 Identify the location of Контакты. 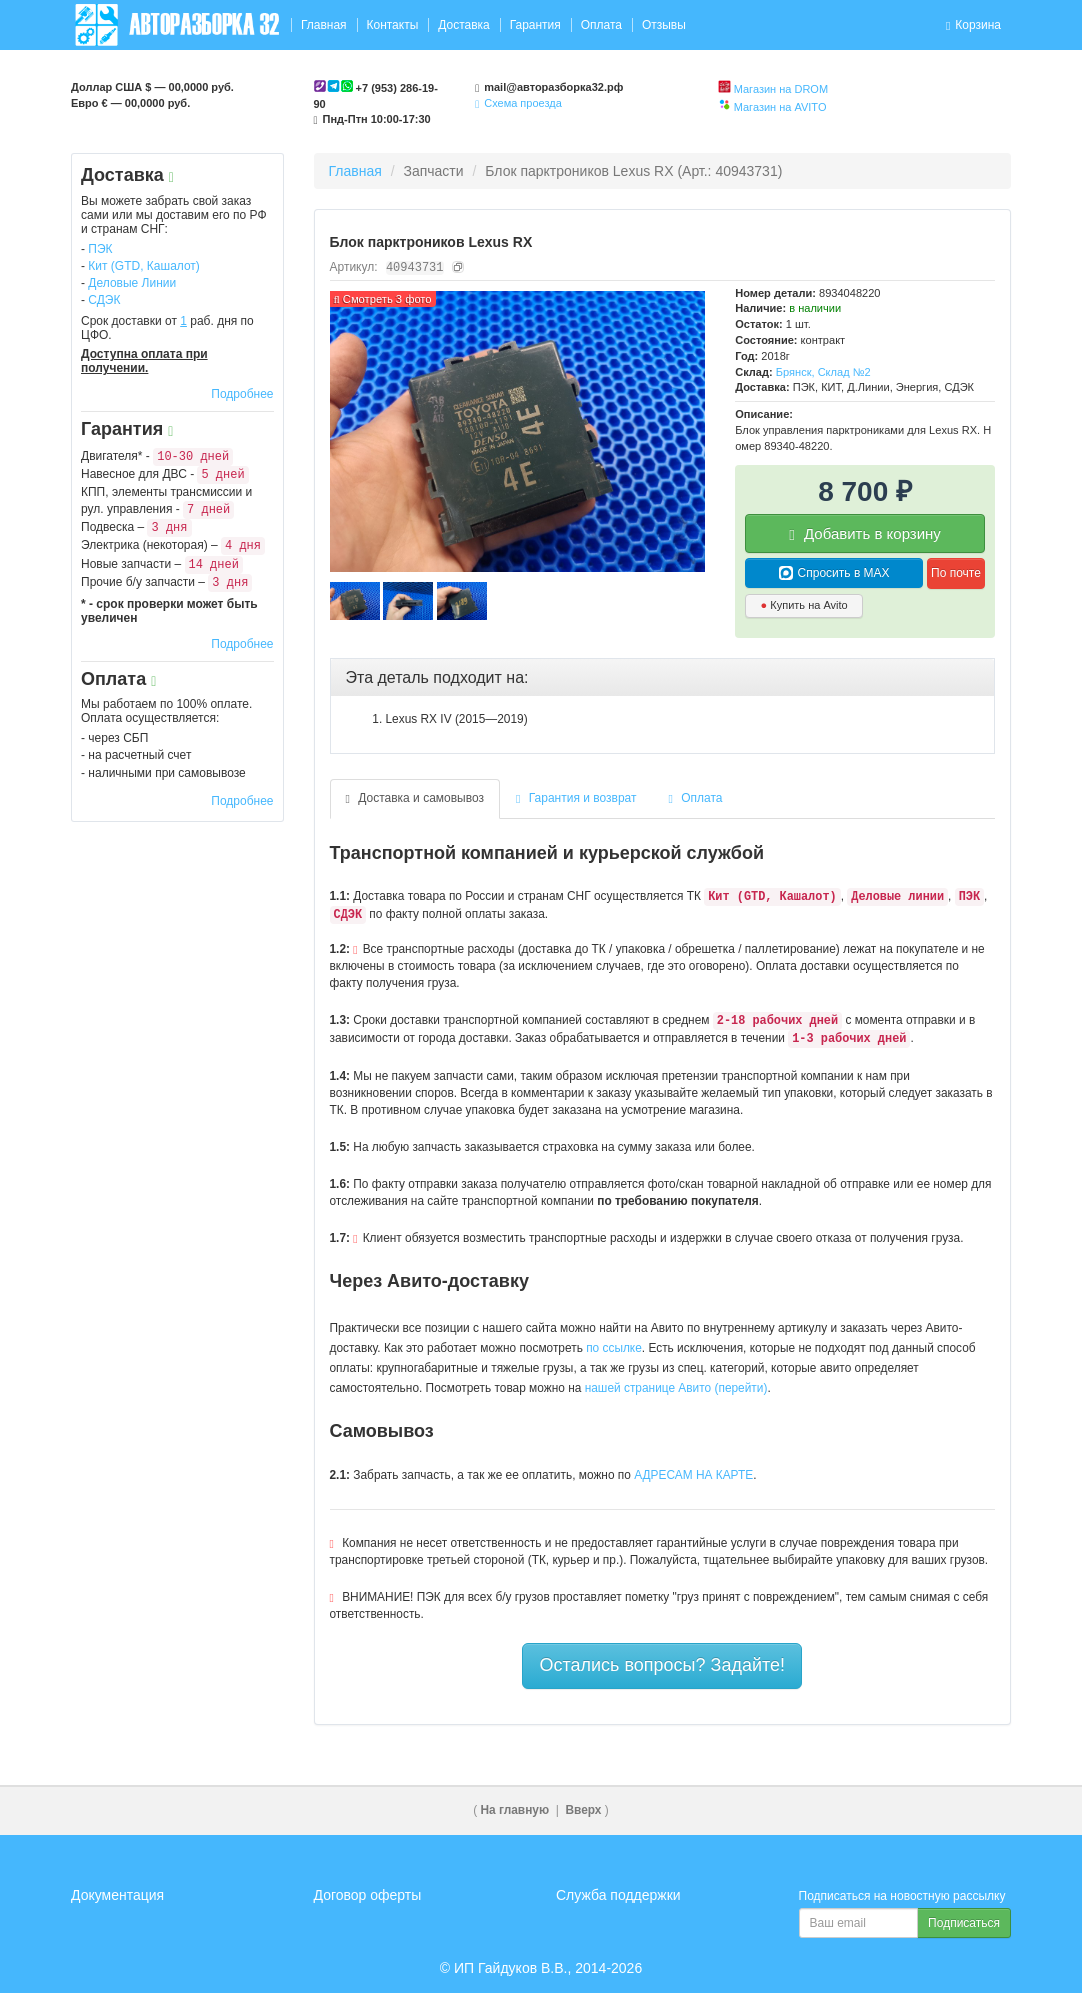
(392, 25).